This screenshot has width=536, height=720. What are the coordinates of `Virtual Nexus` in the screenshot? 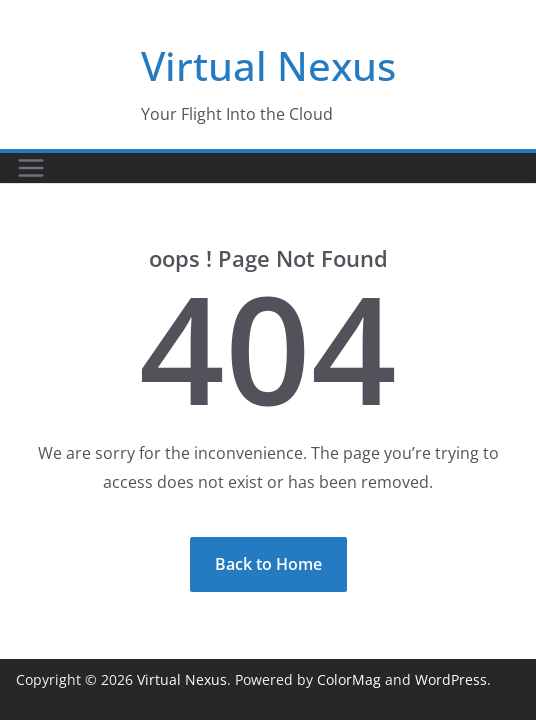 It's located at (268, 65).